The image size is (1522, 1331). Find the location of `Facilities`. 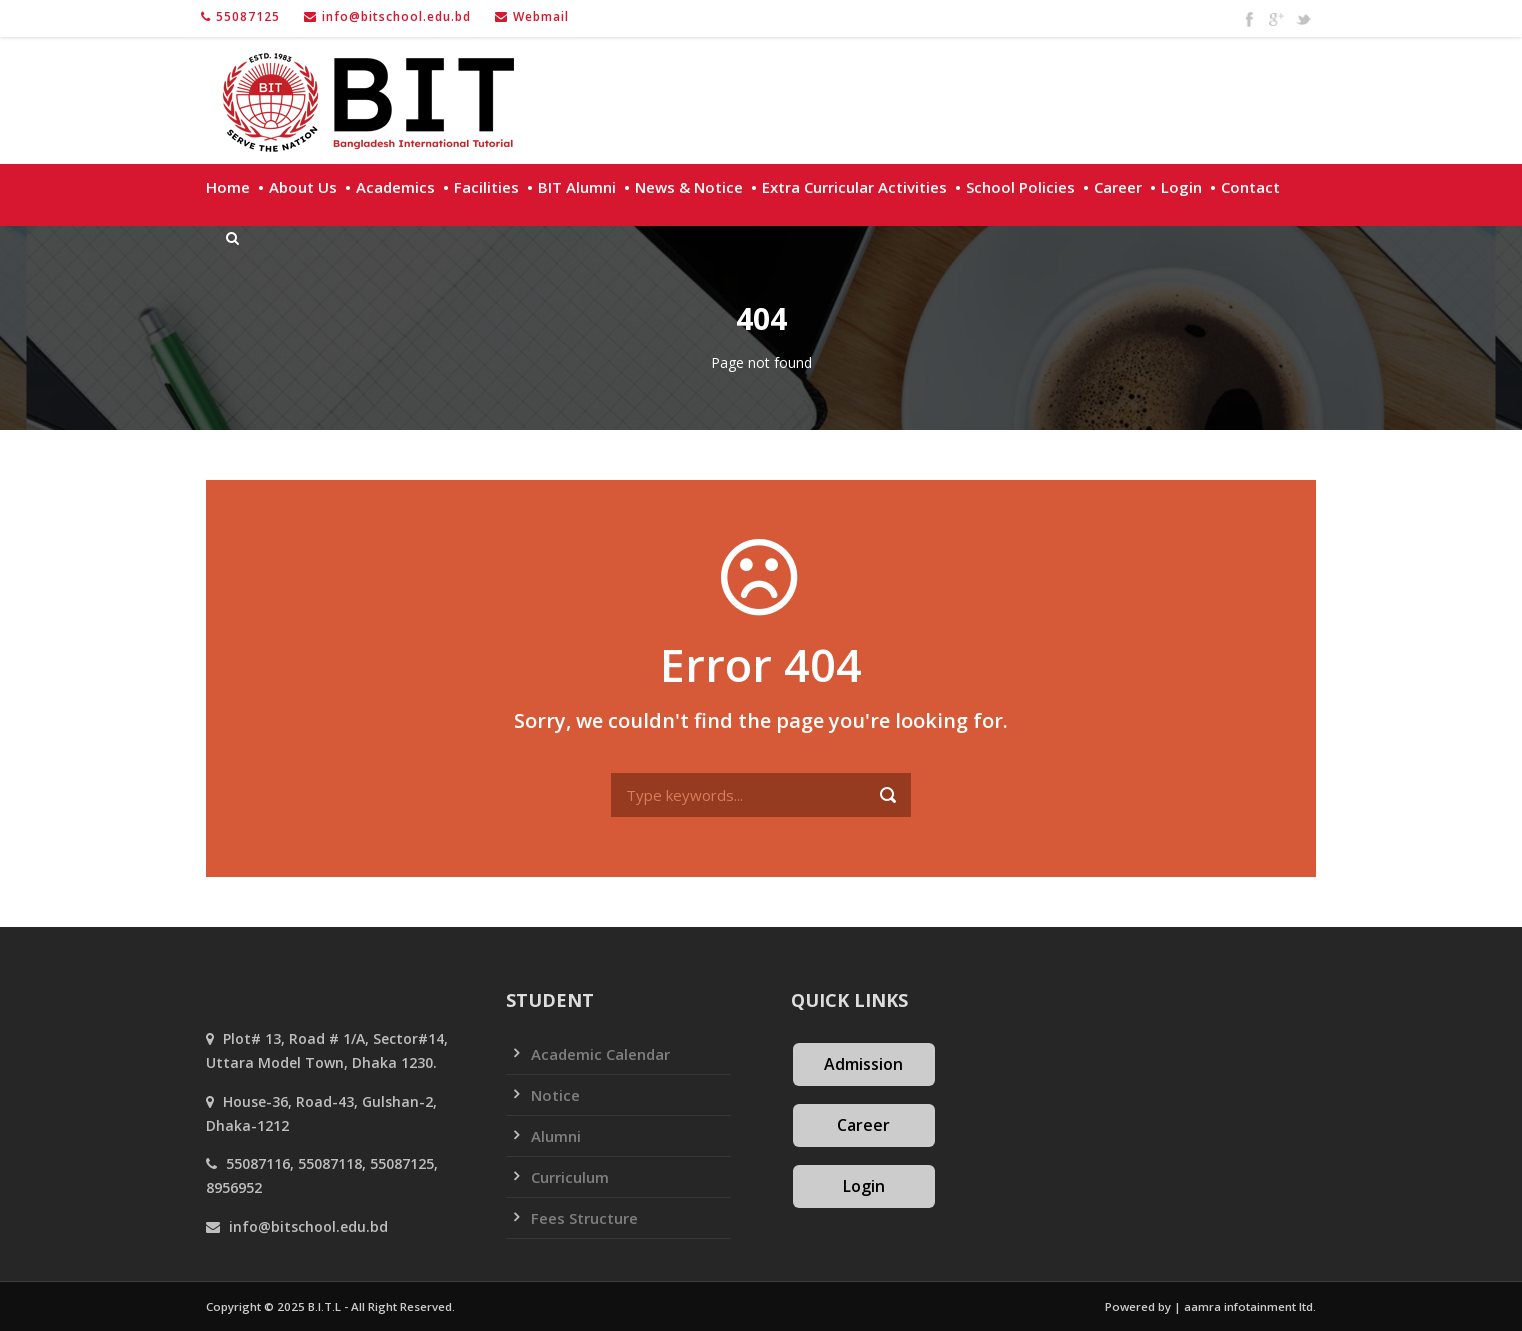

Facilities is located at coordinates (486, 187).